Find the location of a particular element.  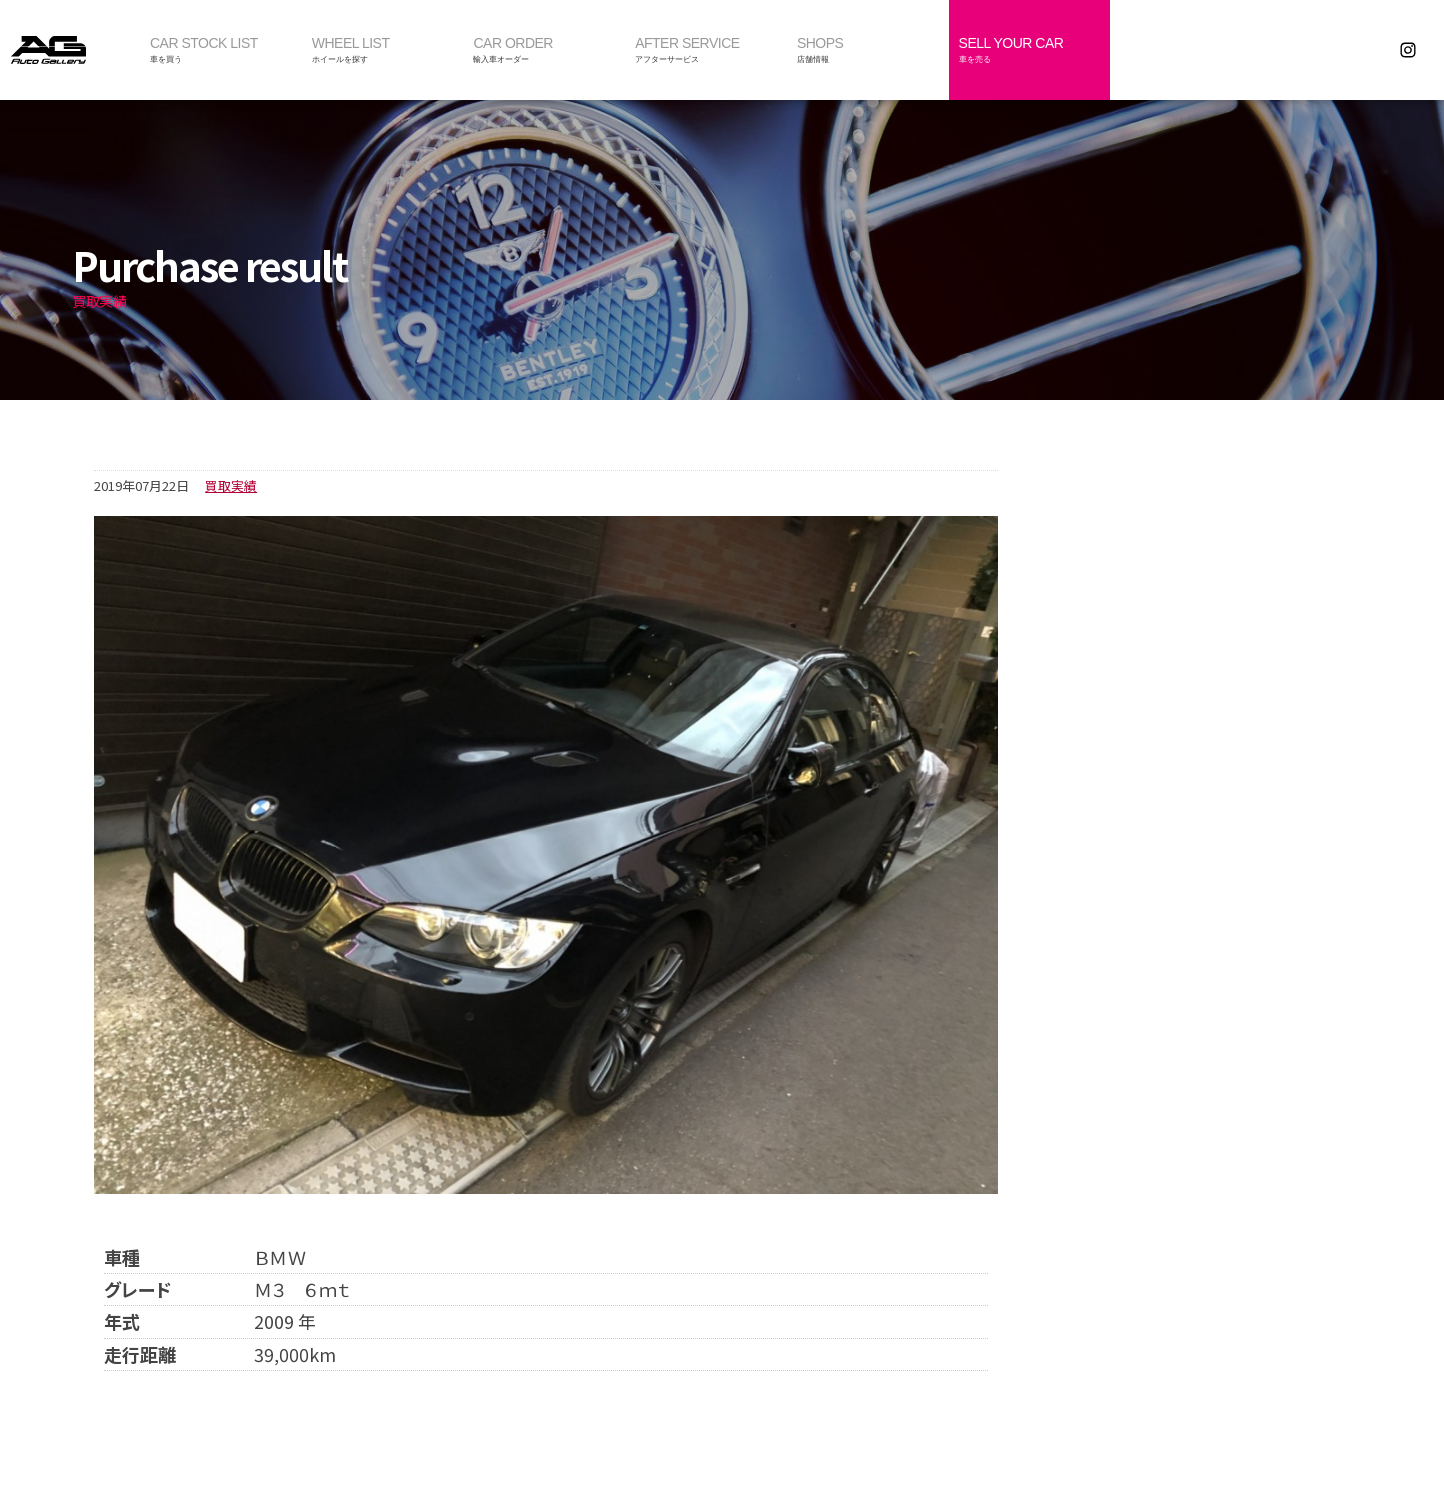

Instagram is located at coordinates (1408, 50).